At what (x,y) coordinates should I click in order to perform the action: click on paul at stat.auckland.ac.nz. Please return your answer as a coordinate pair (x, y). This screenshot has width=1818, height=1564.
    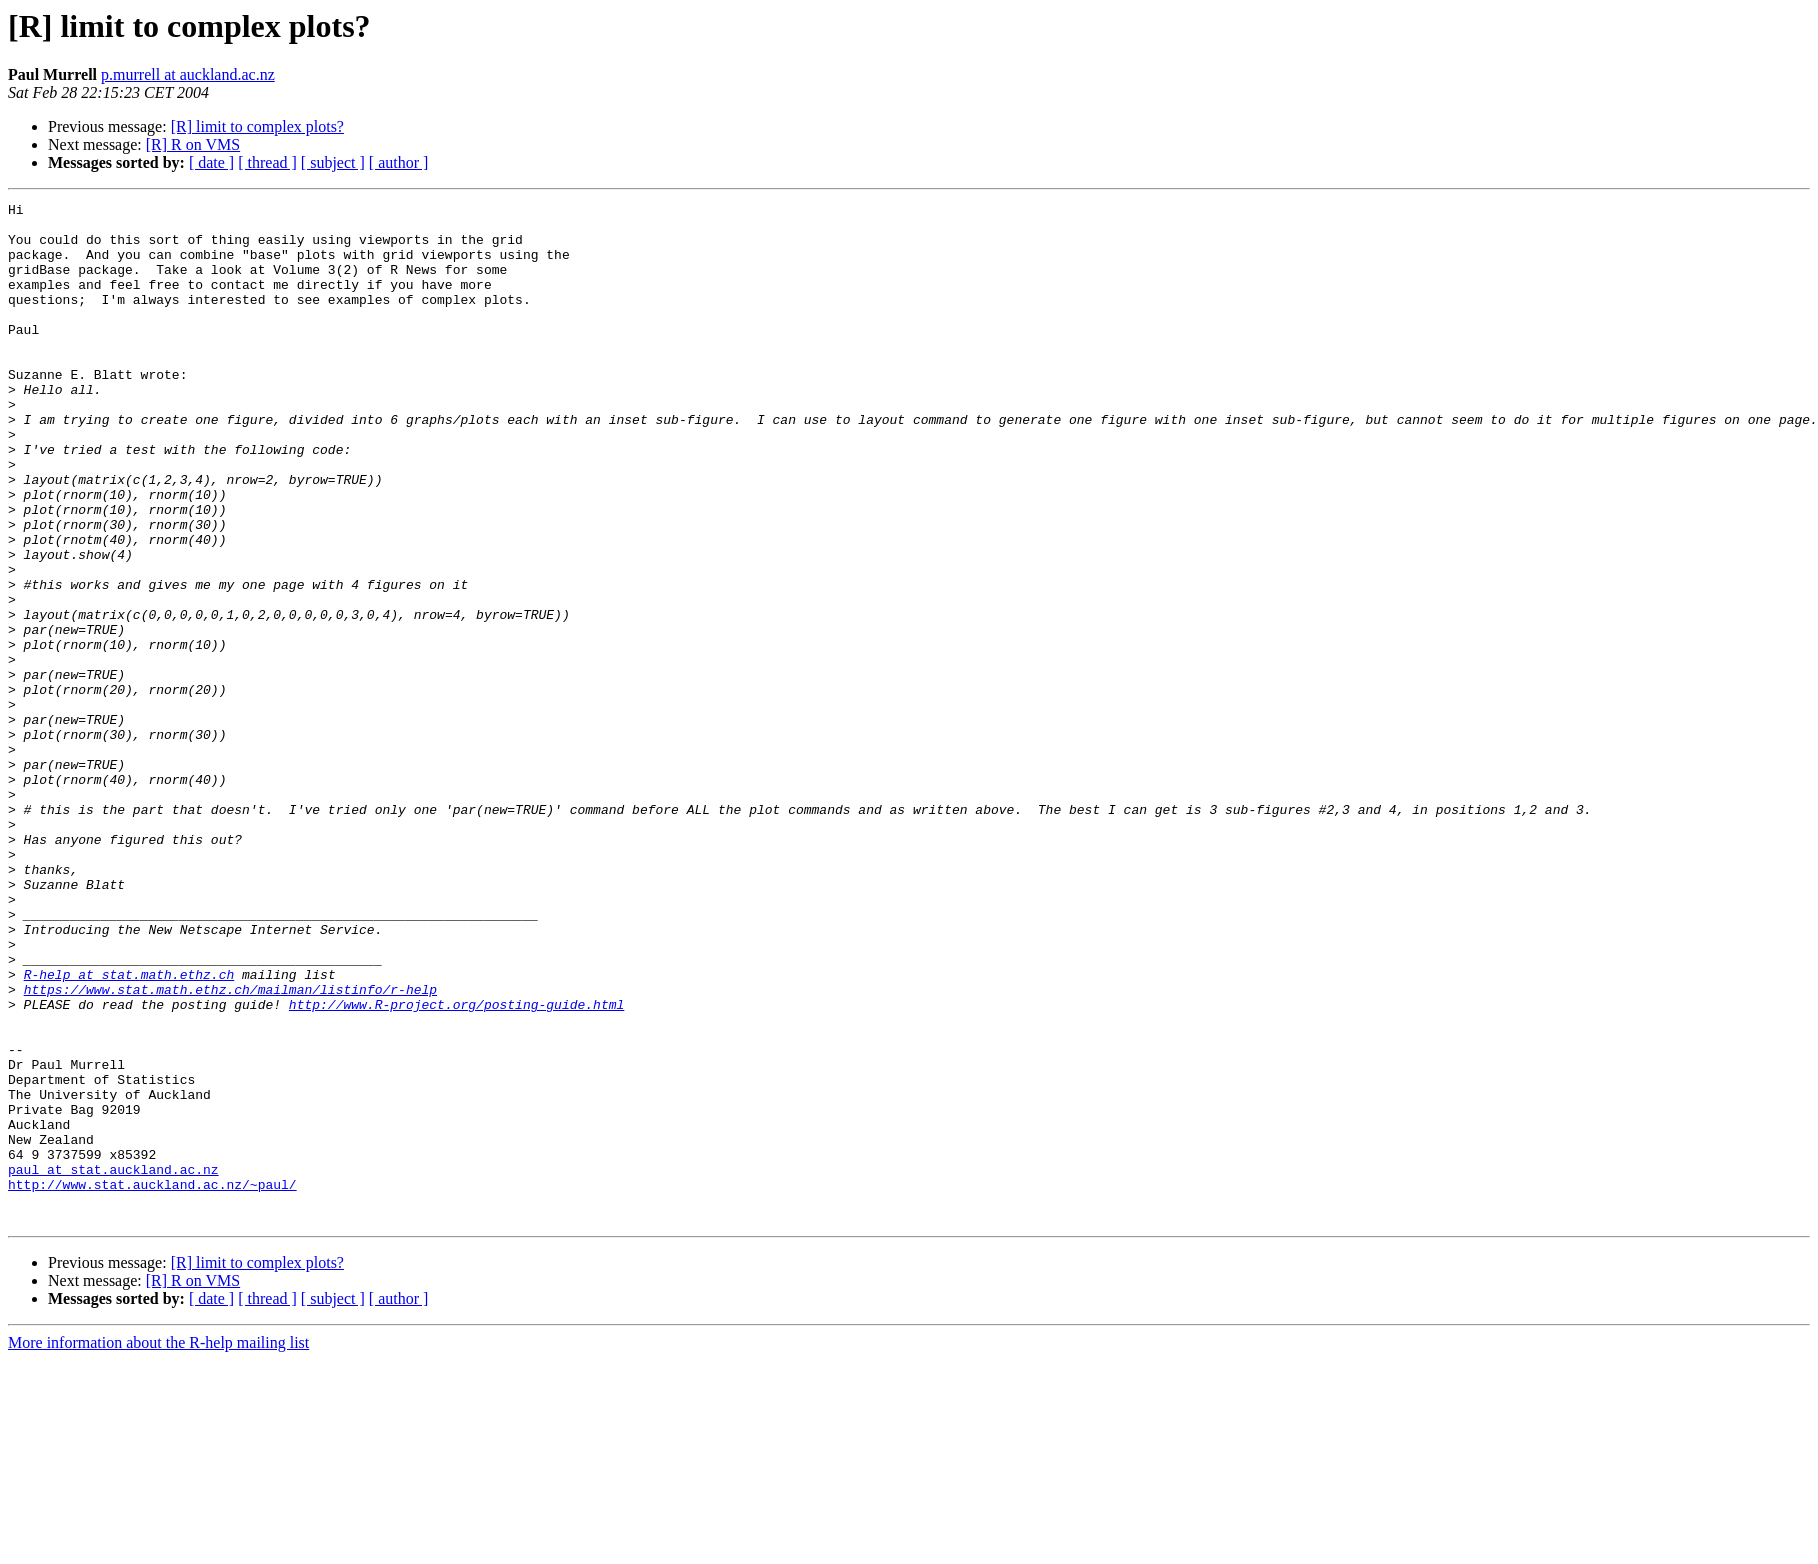
    Looking at the image, I should click on (113, 1364).